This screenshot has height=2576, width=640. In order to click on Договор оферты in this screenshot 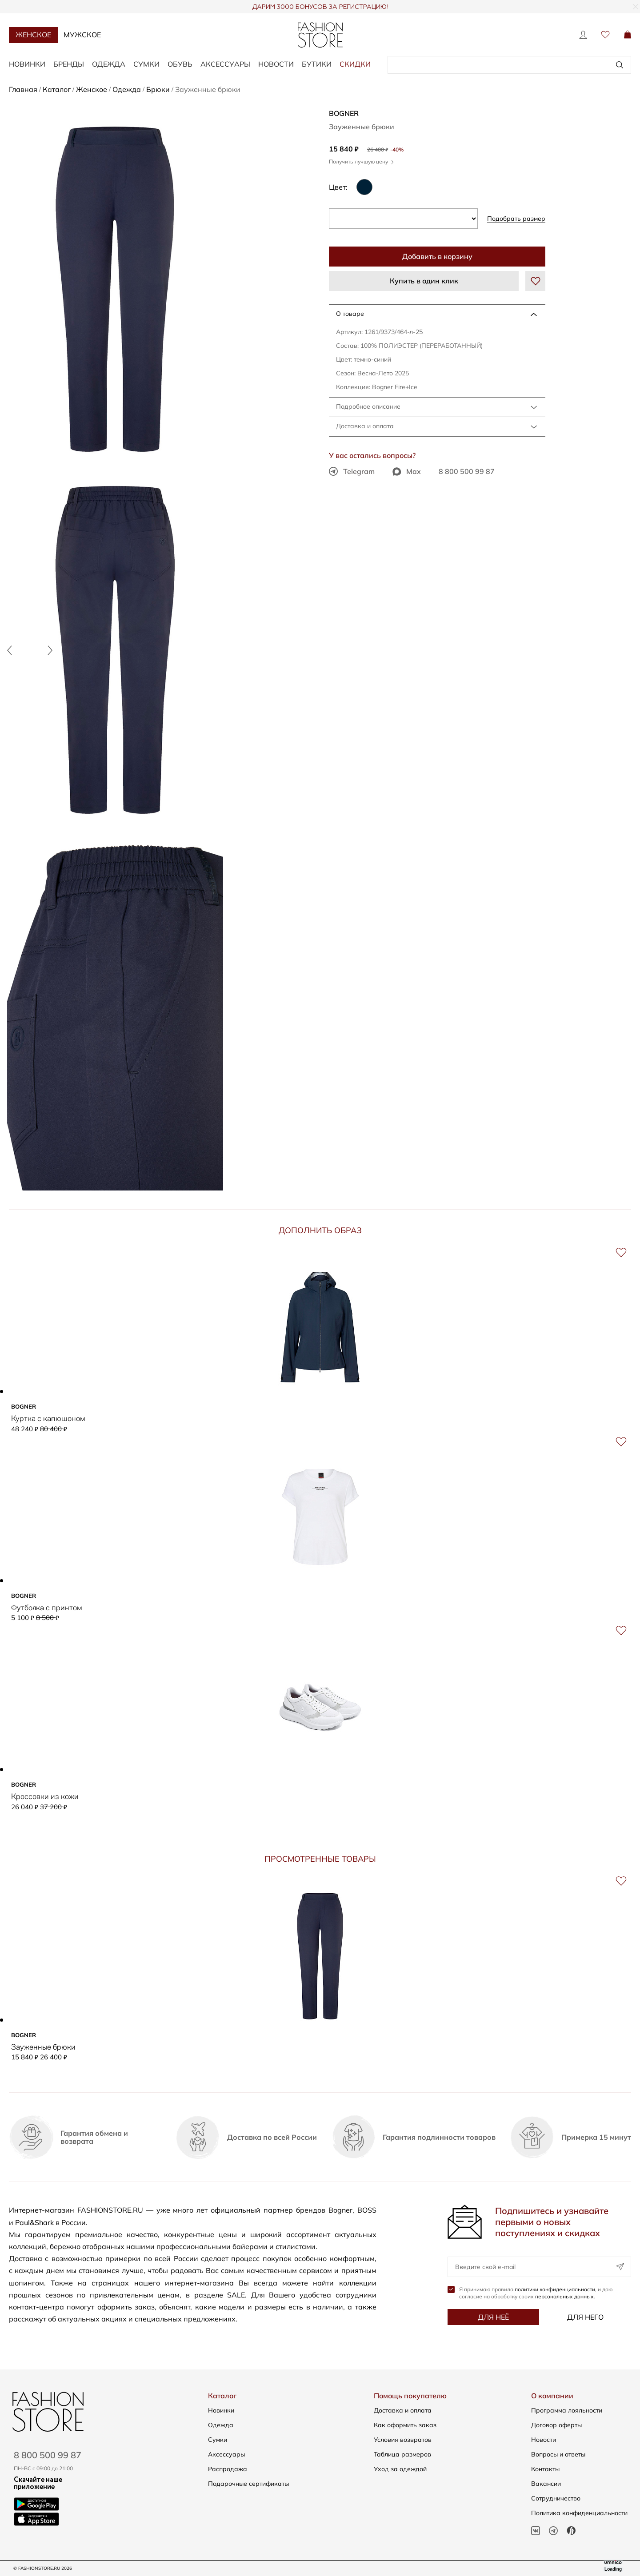, I will do `click(556, 2425)`.